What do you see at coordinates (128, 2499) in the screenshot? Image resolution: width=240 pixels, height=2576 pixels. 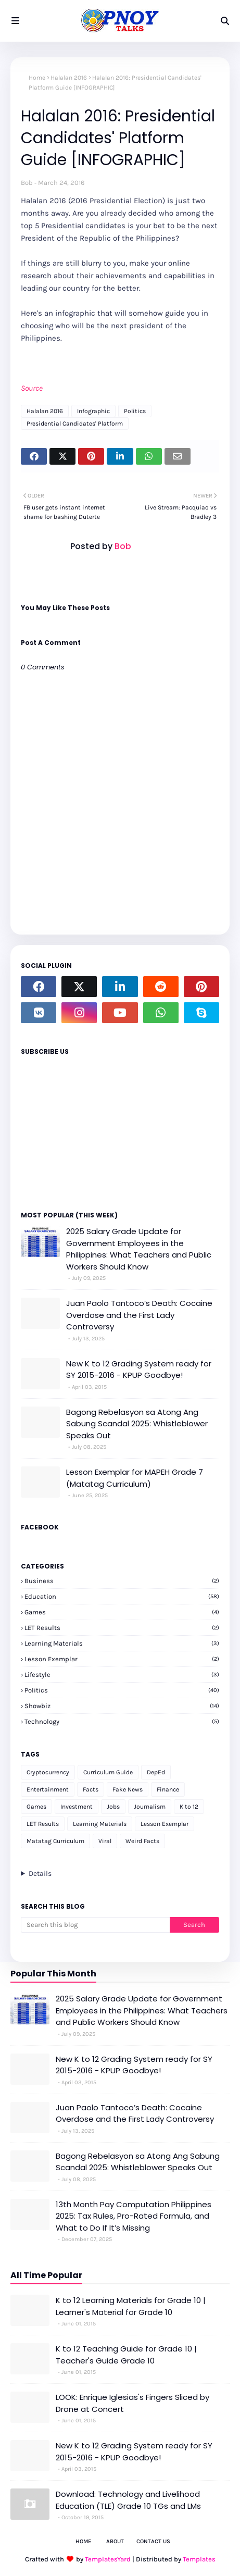 I see `Download: Technology and Livelihood Education (TLE) Grade 10 TGs and LMs` at bounding box center [128, 2499].